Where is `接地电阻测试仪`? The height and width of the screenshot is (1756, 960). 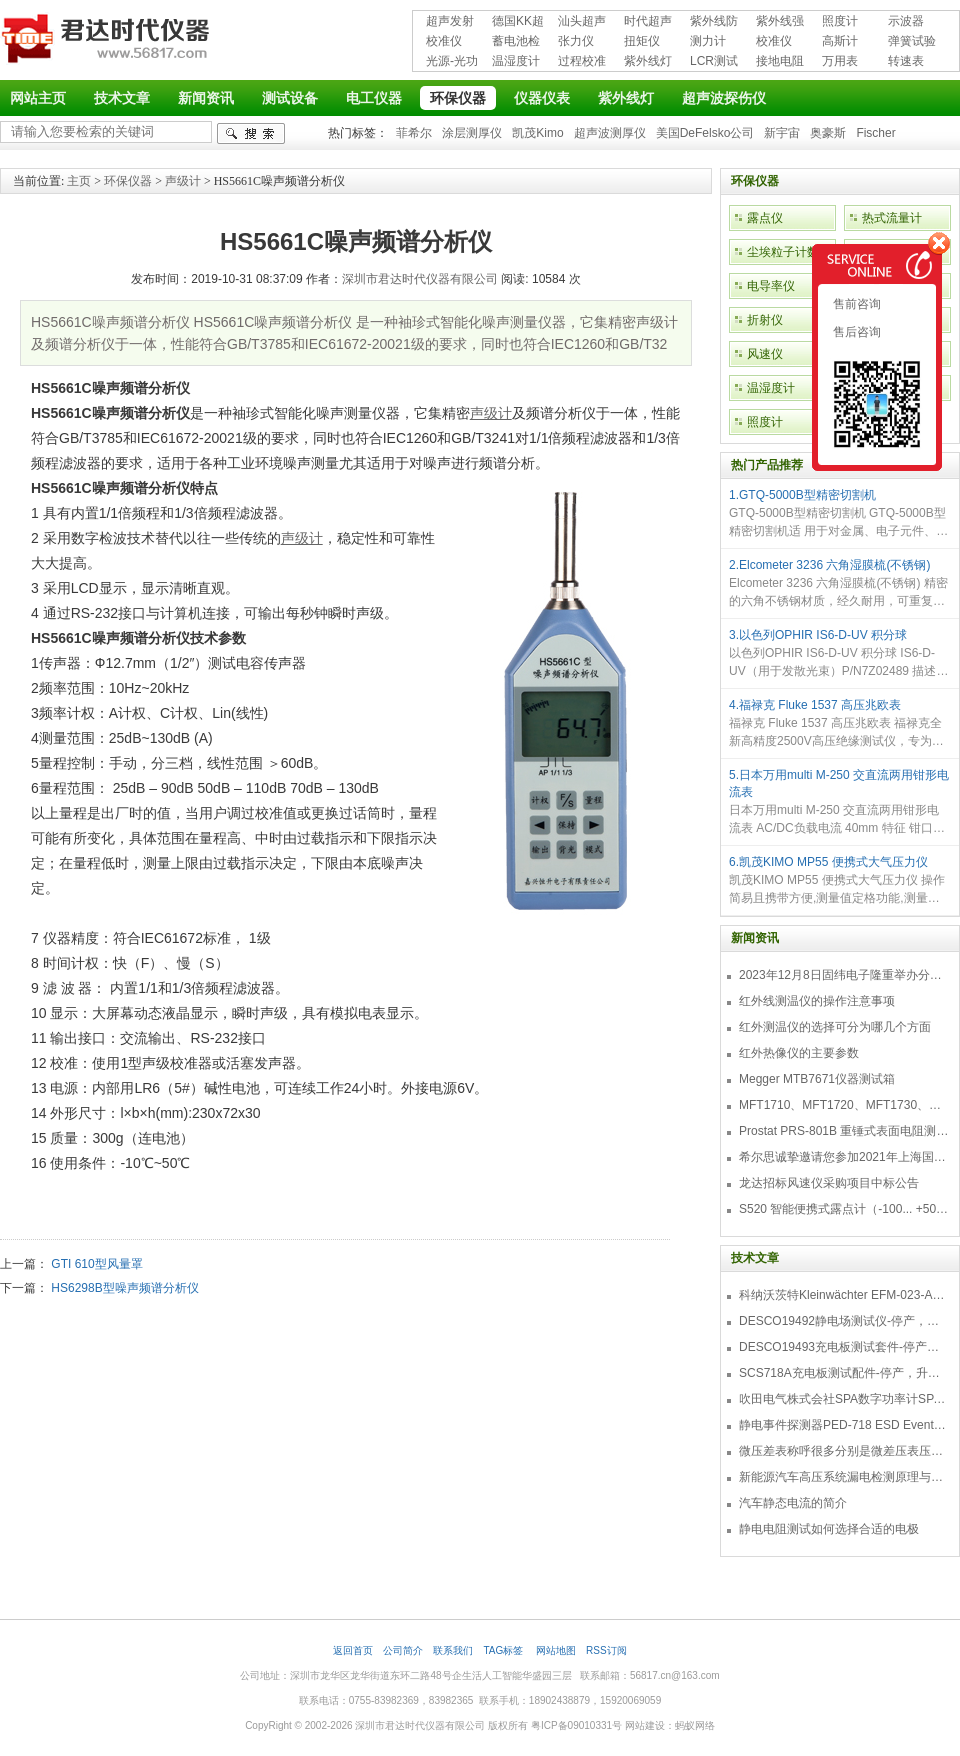
接地电阻测试仪 is located at coordinates (780, 62).